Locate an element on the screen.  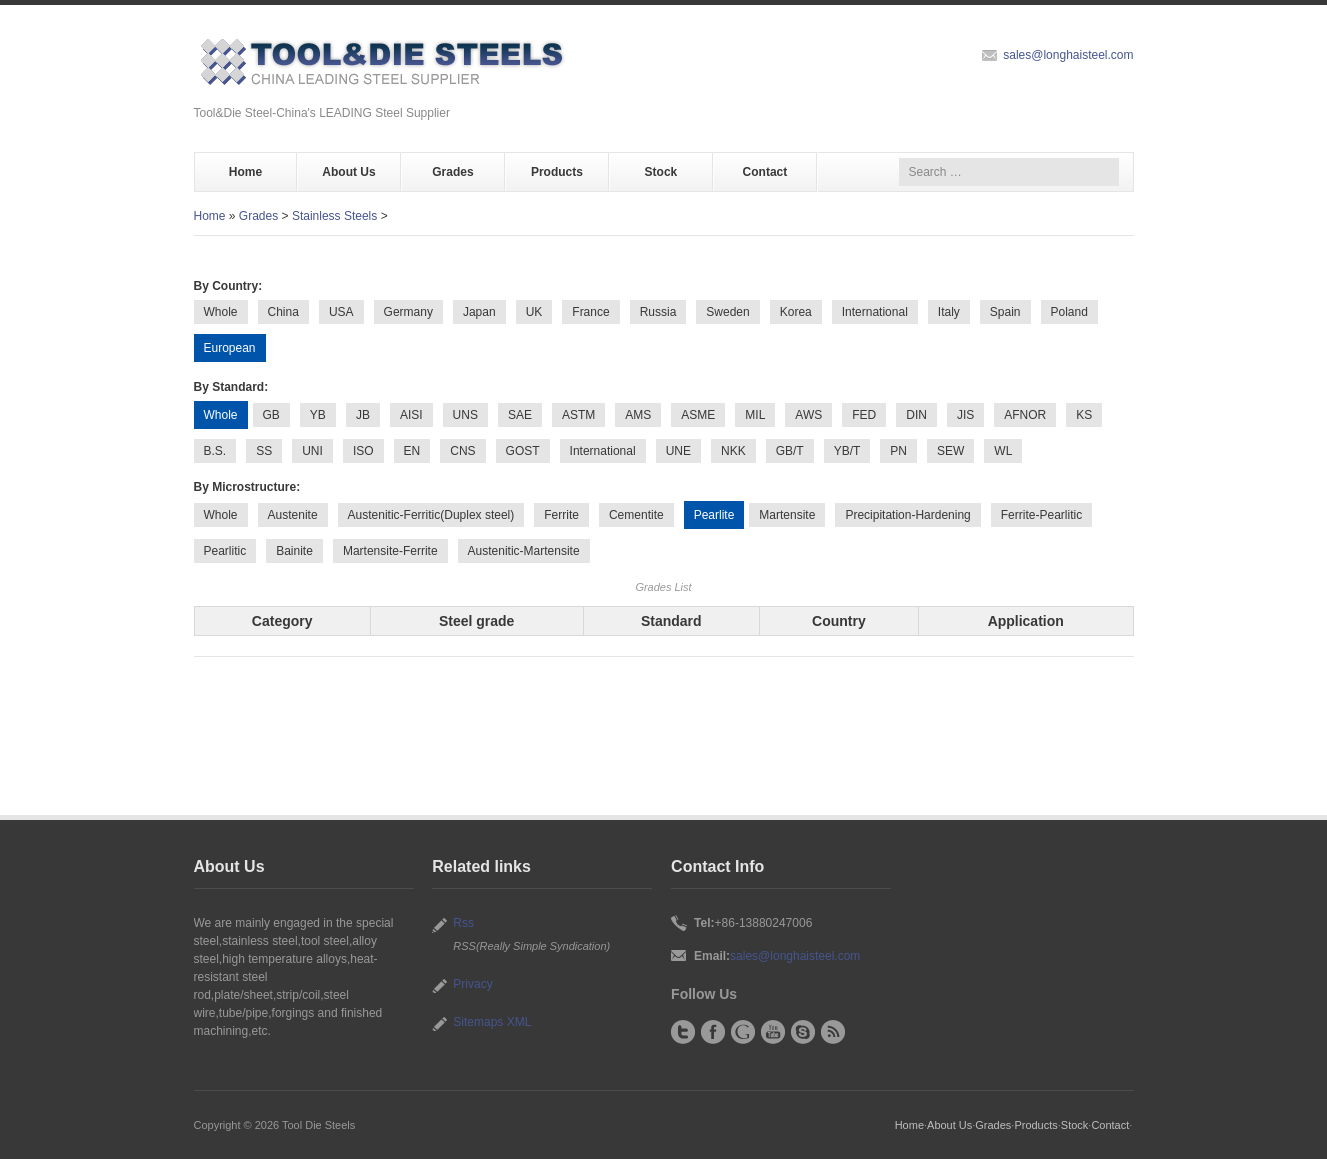
Poland is located at coordinates (1069, 312).